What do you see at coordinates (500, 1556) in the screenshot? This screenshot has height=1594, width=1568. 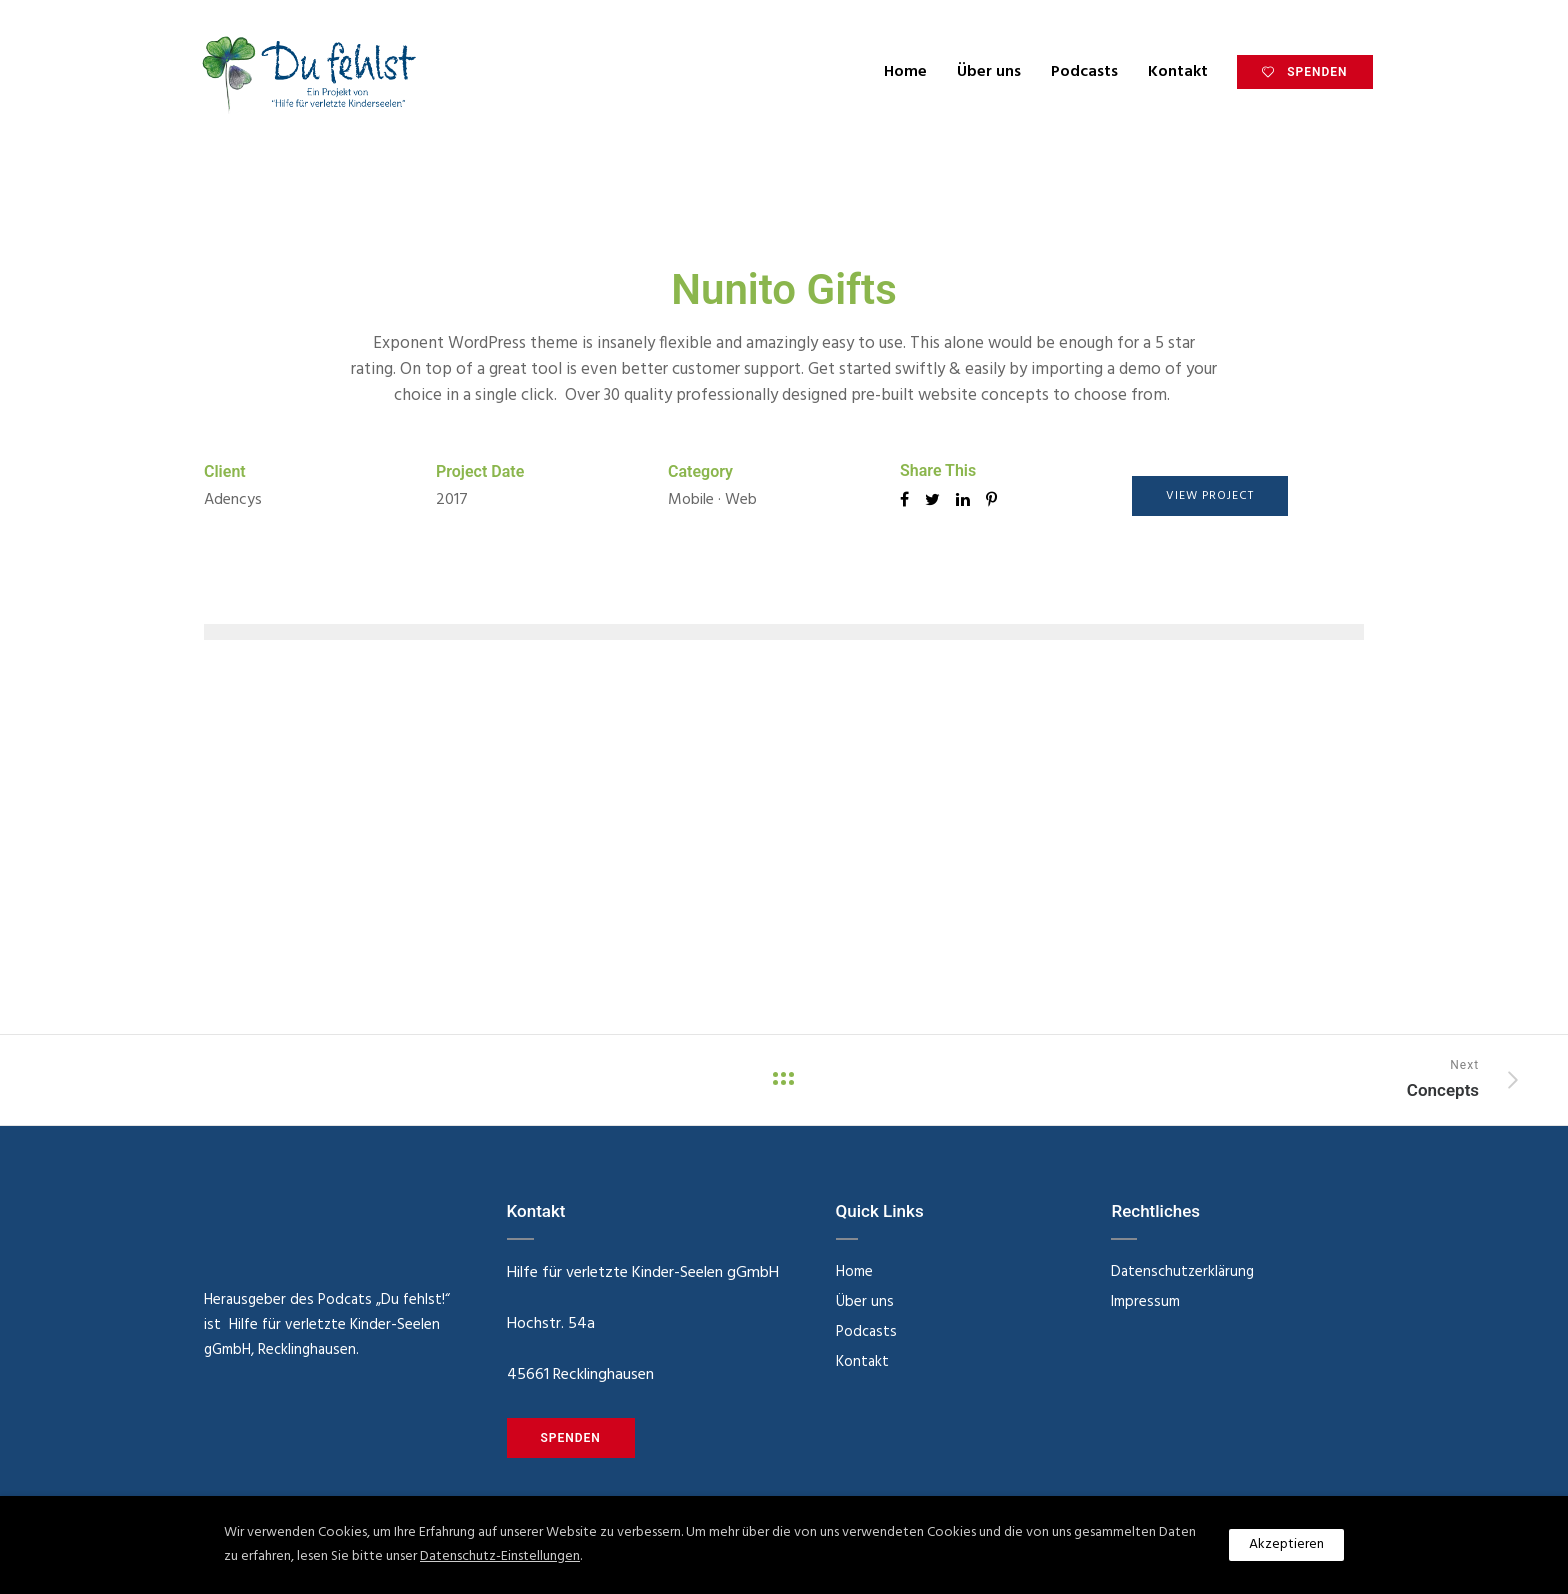 I see `Datenschutz-Einstellungen` at bounding box center [500, 1556].